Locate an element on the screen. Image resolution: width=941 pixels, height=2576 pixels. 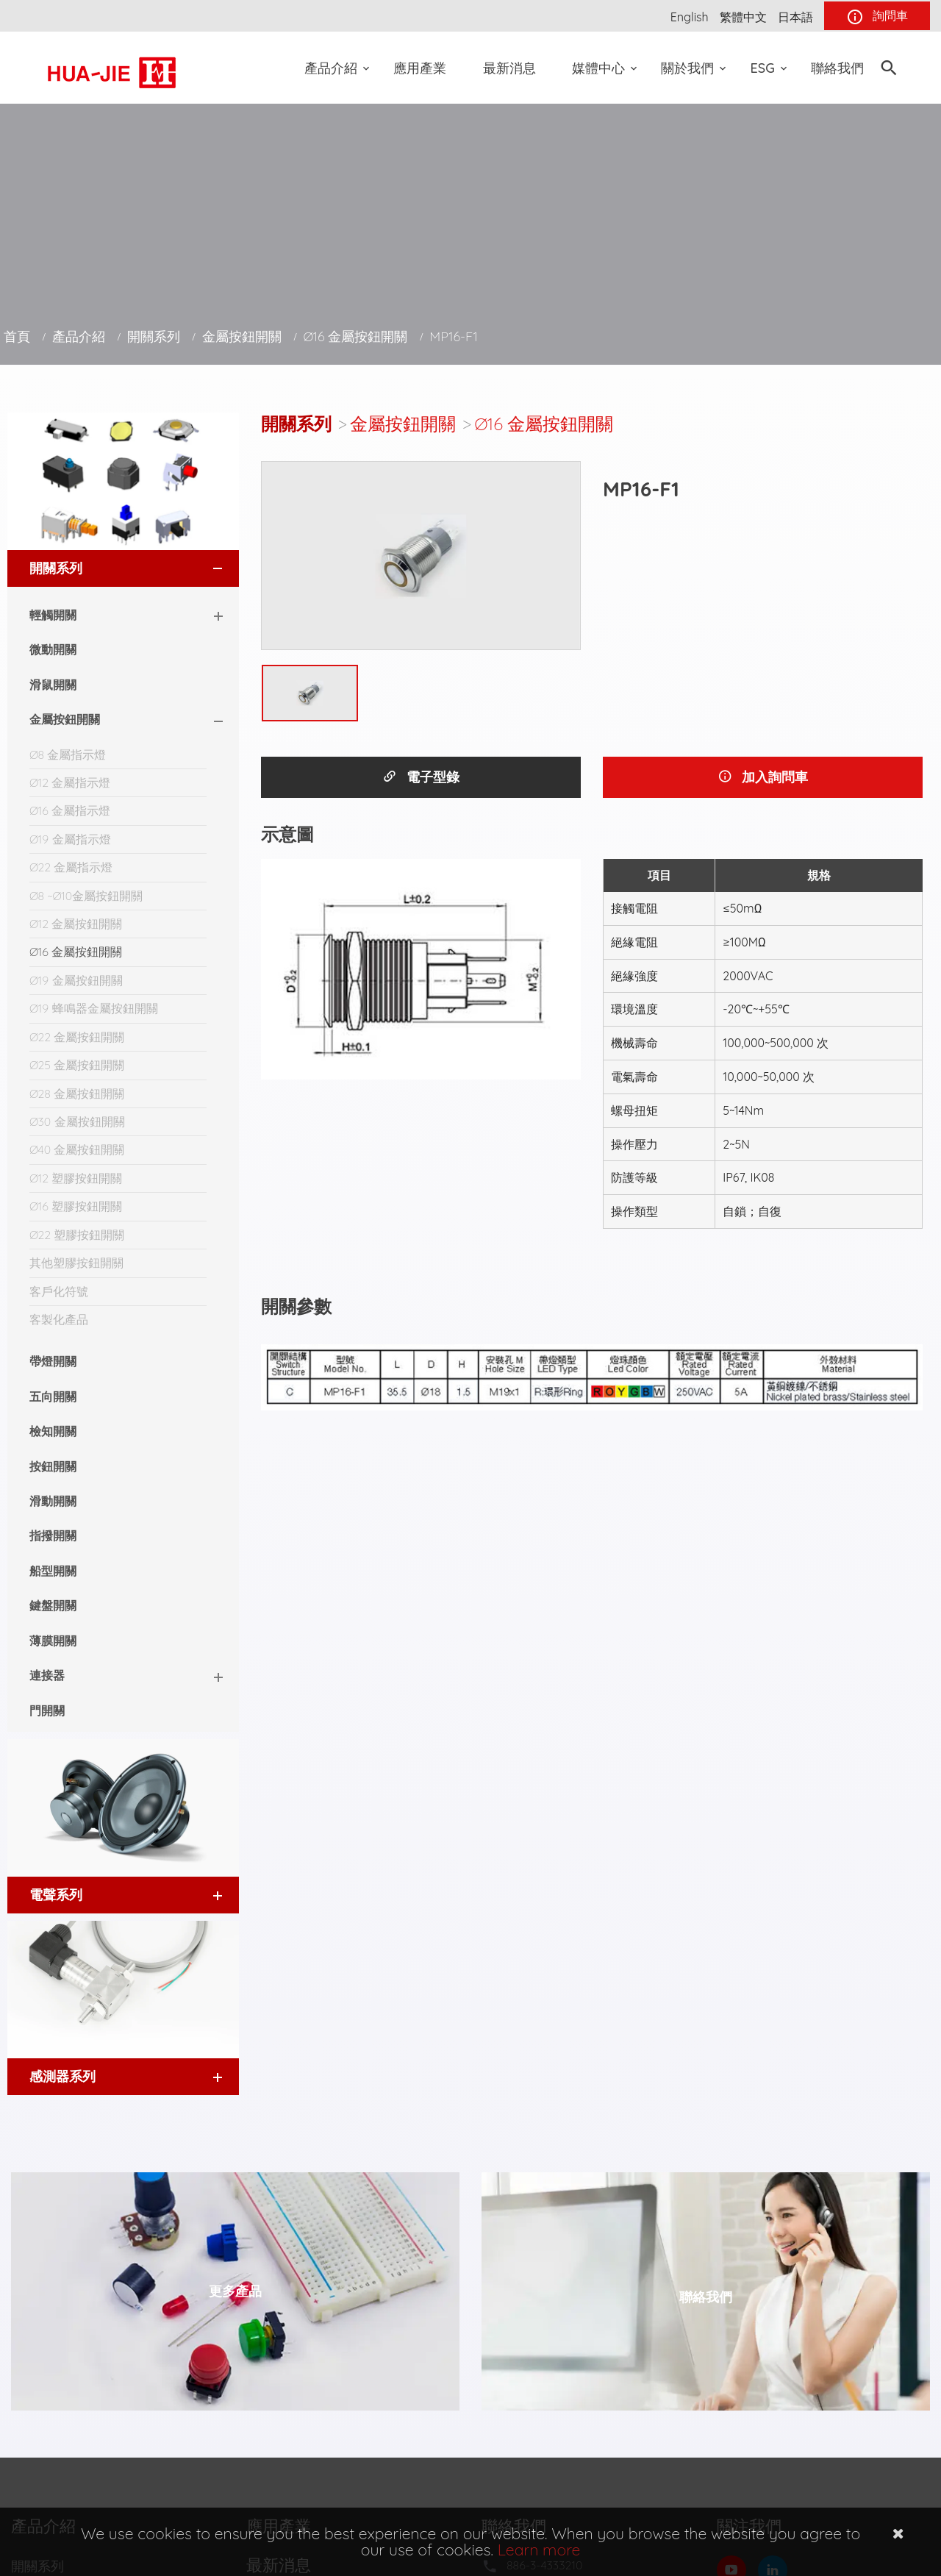
Ø12 金屬指示燈 is located at coordinates (69, 782).